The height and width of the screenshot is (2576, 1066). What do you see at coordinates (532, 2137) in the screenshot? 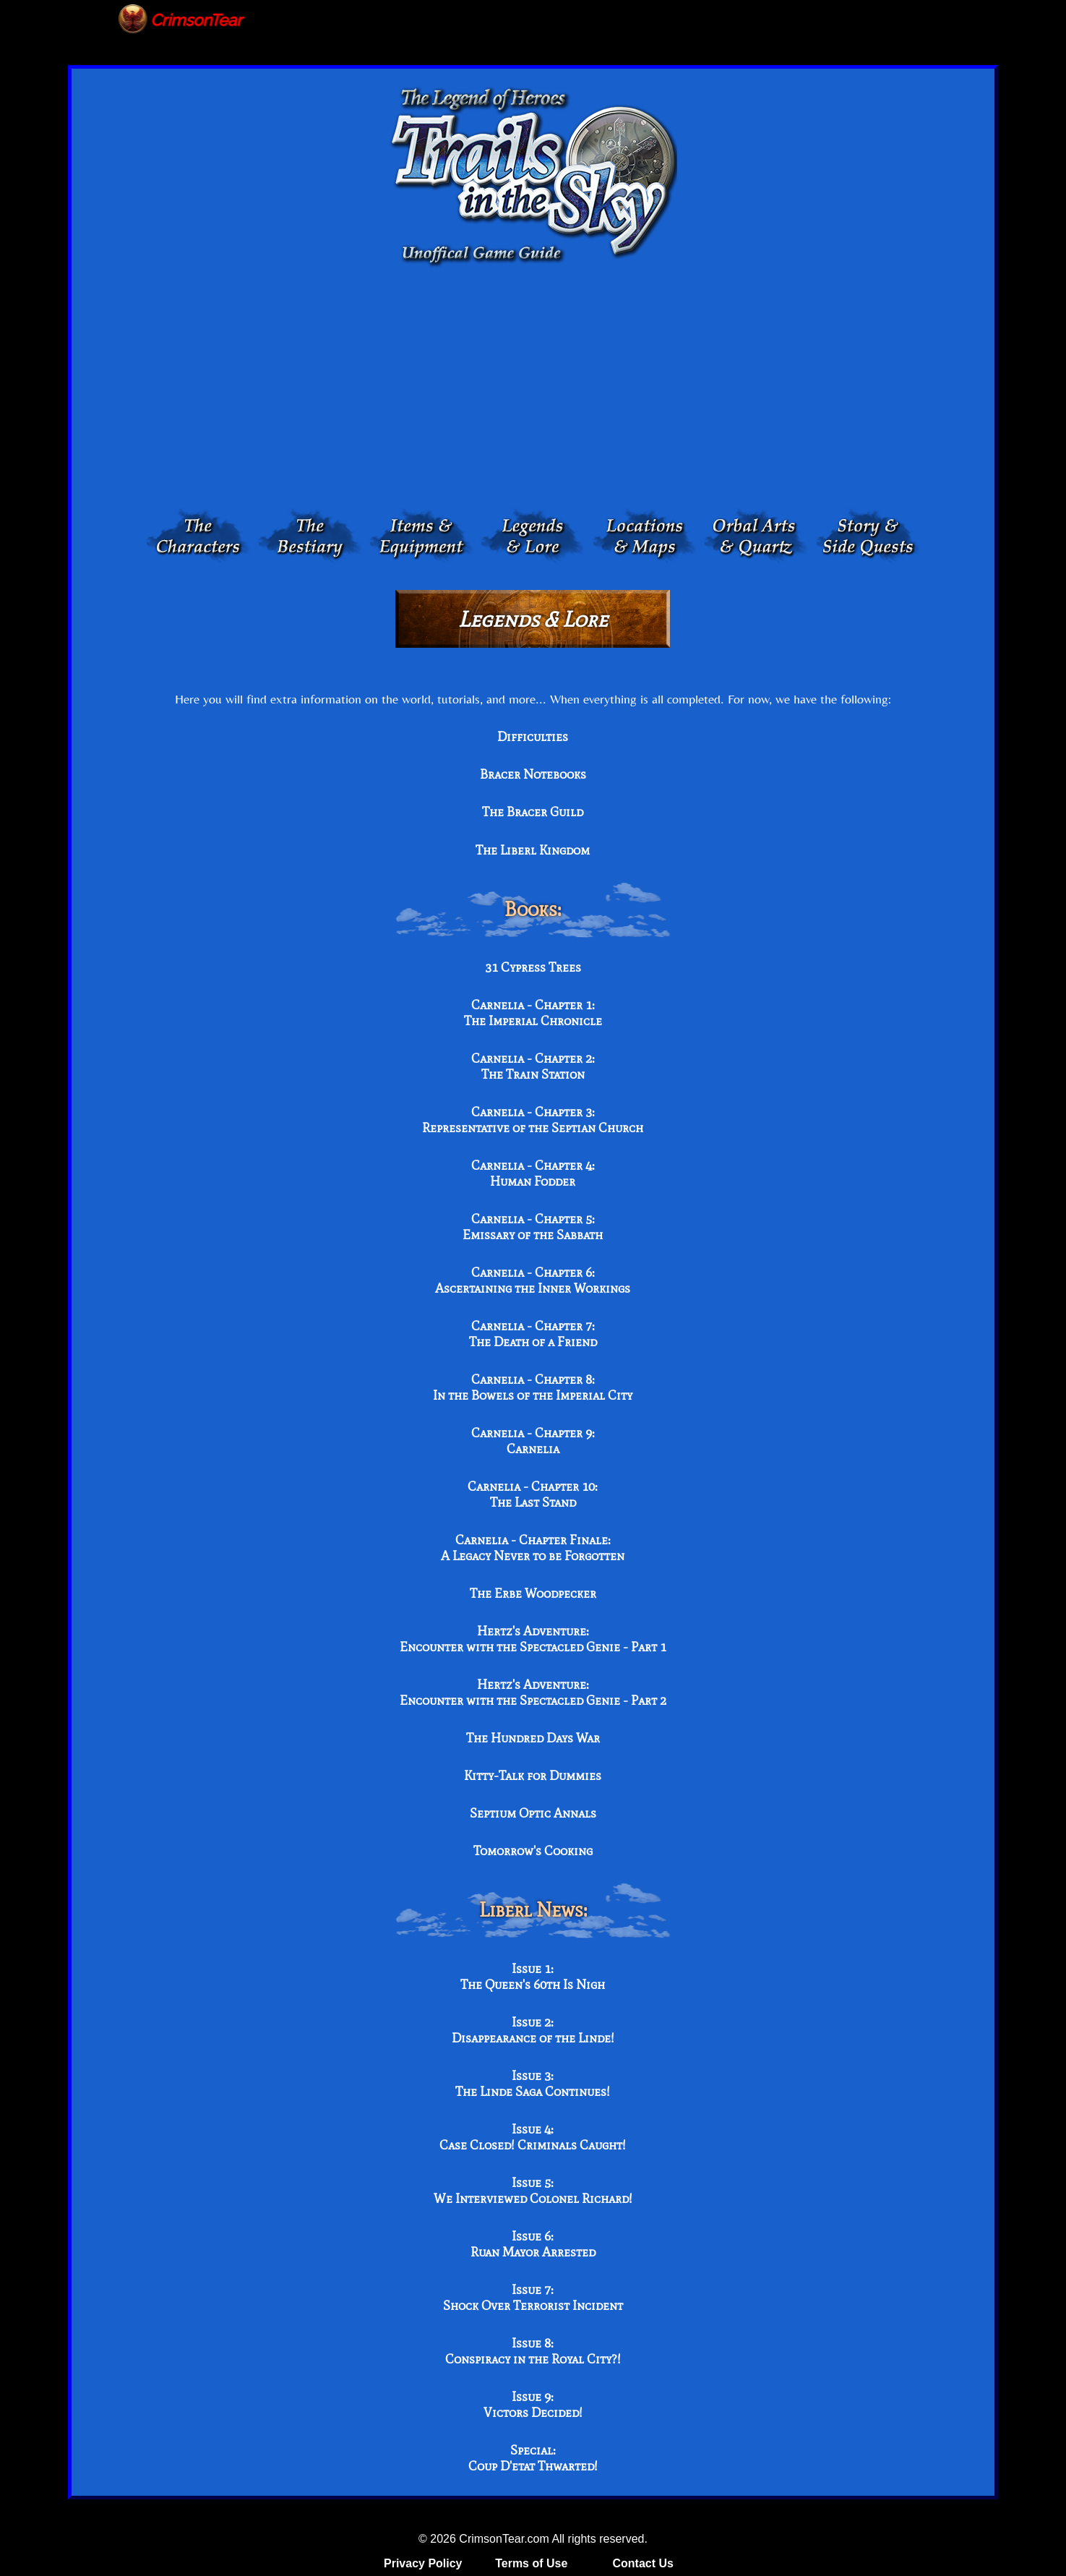
I see `Issue 4: Case Closed! Criminals Caught!` at bounding box center [532, 2137].